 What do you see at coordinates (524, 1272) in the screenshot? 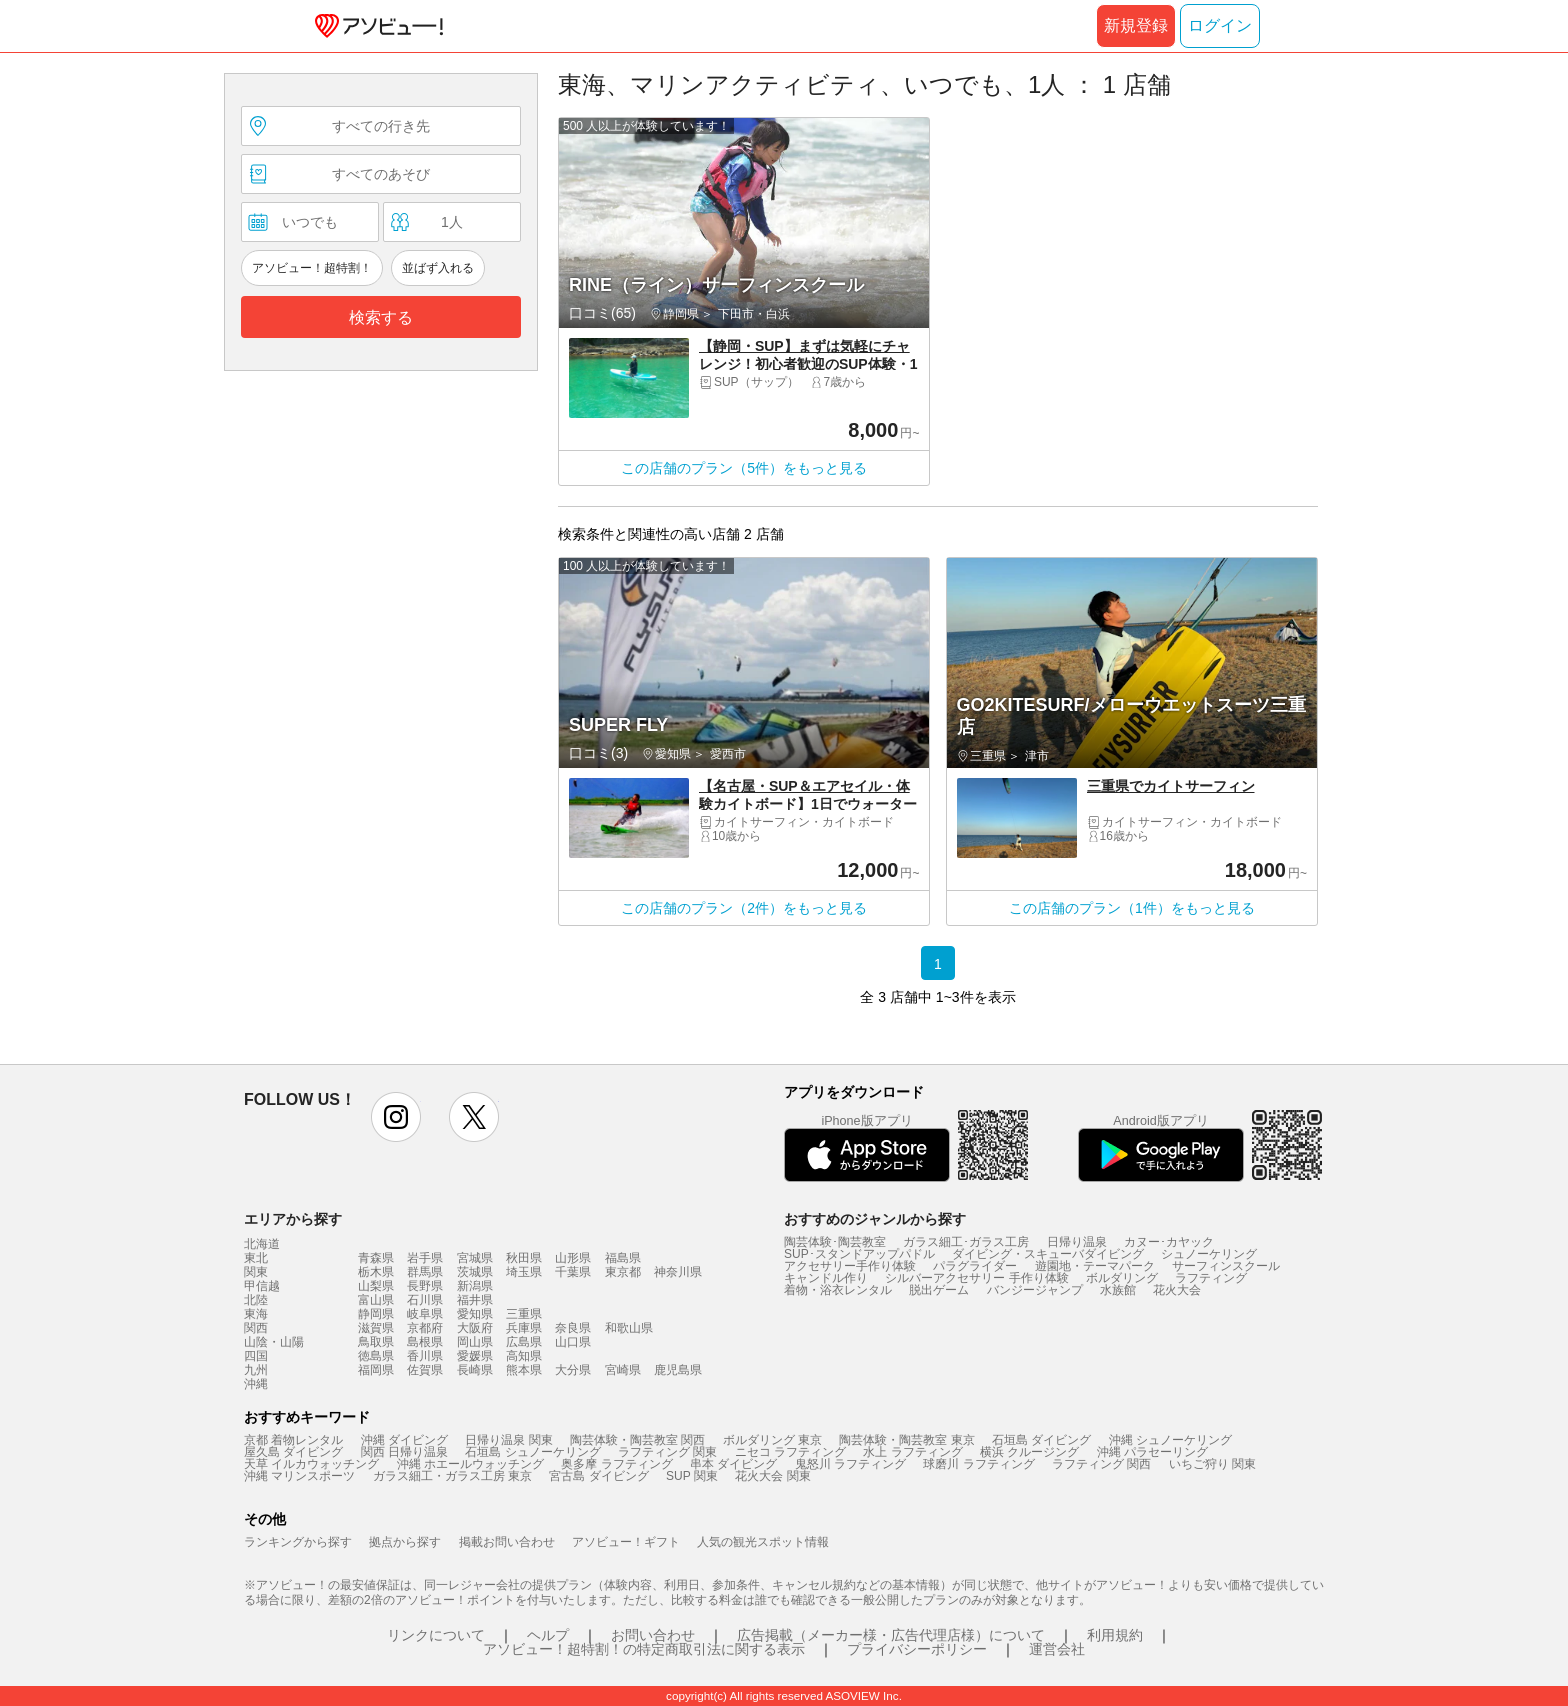
I see `埼玉県` at bounding box center [524, 1272].